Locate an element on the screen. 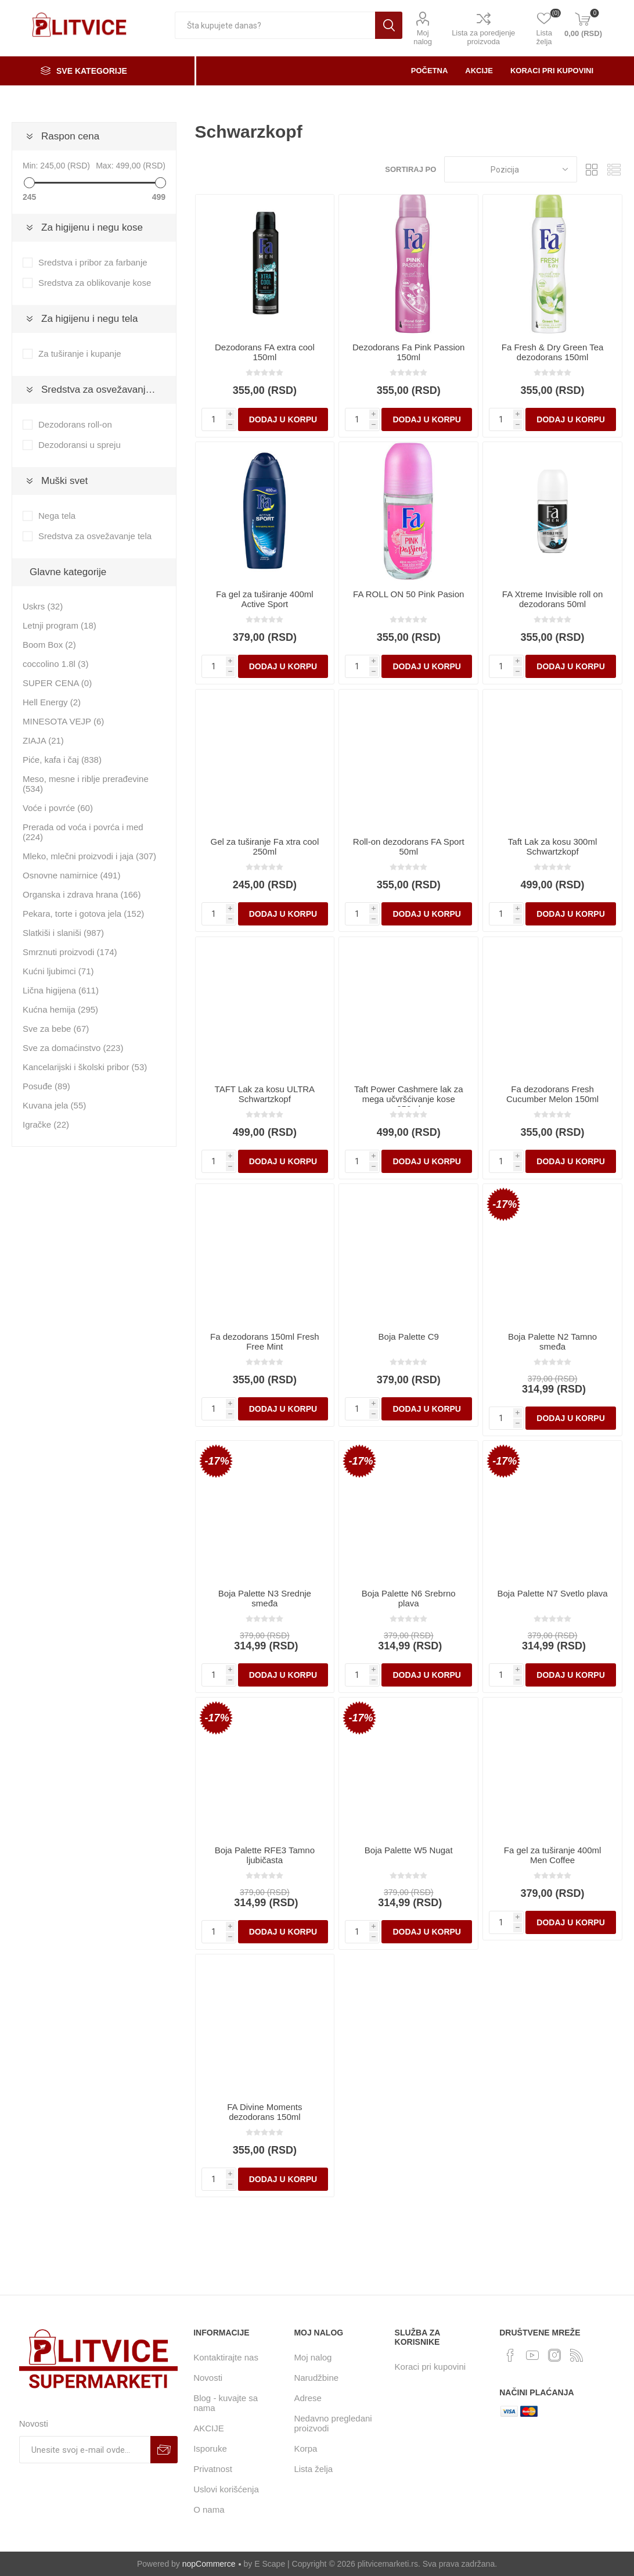 Image resolution: width=634 pixels, height=2576 pixels. Voće i povrće (60) is located at coordinates (58, 808).